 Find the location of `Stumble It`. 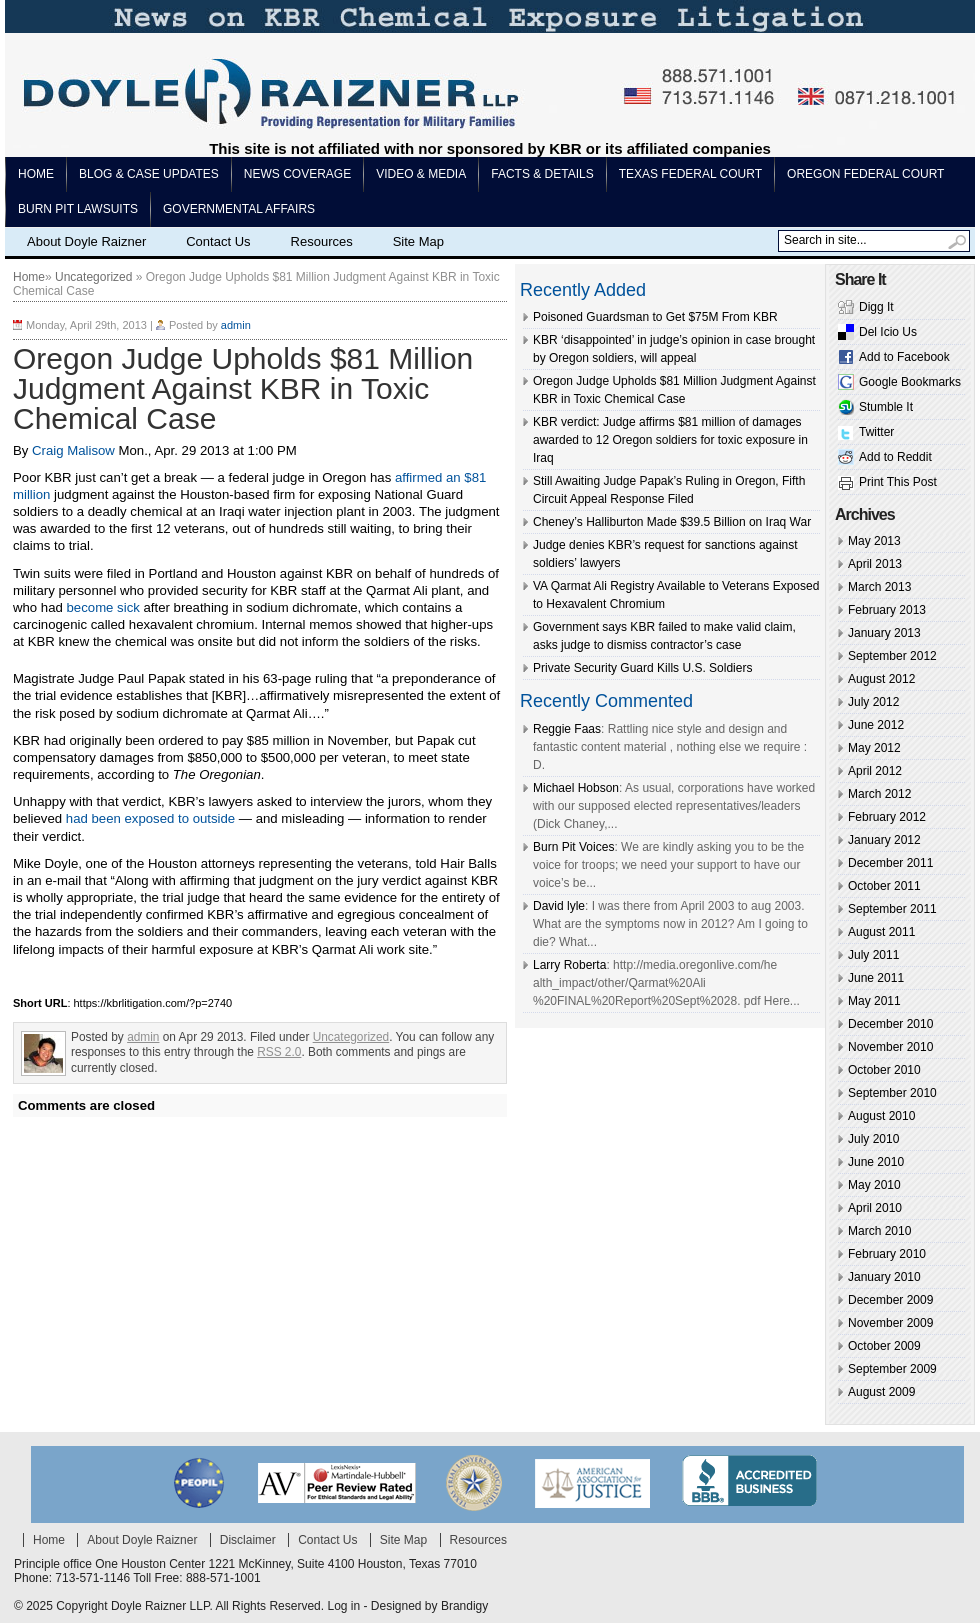

Stumble It is located at coordinates (886, 407).